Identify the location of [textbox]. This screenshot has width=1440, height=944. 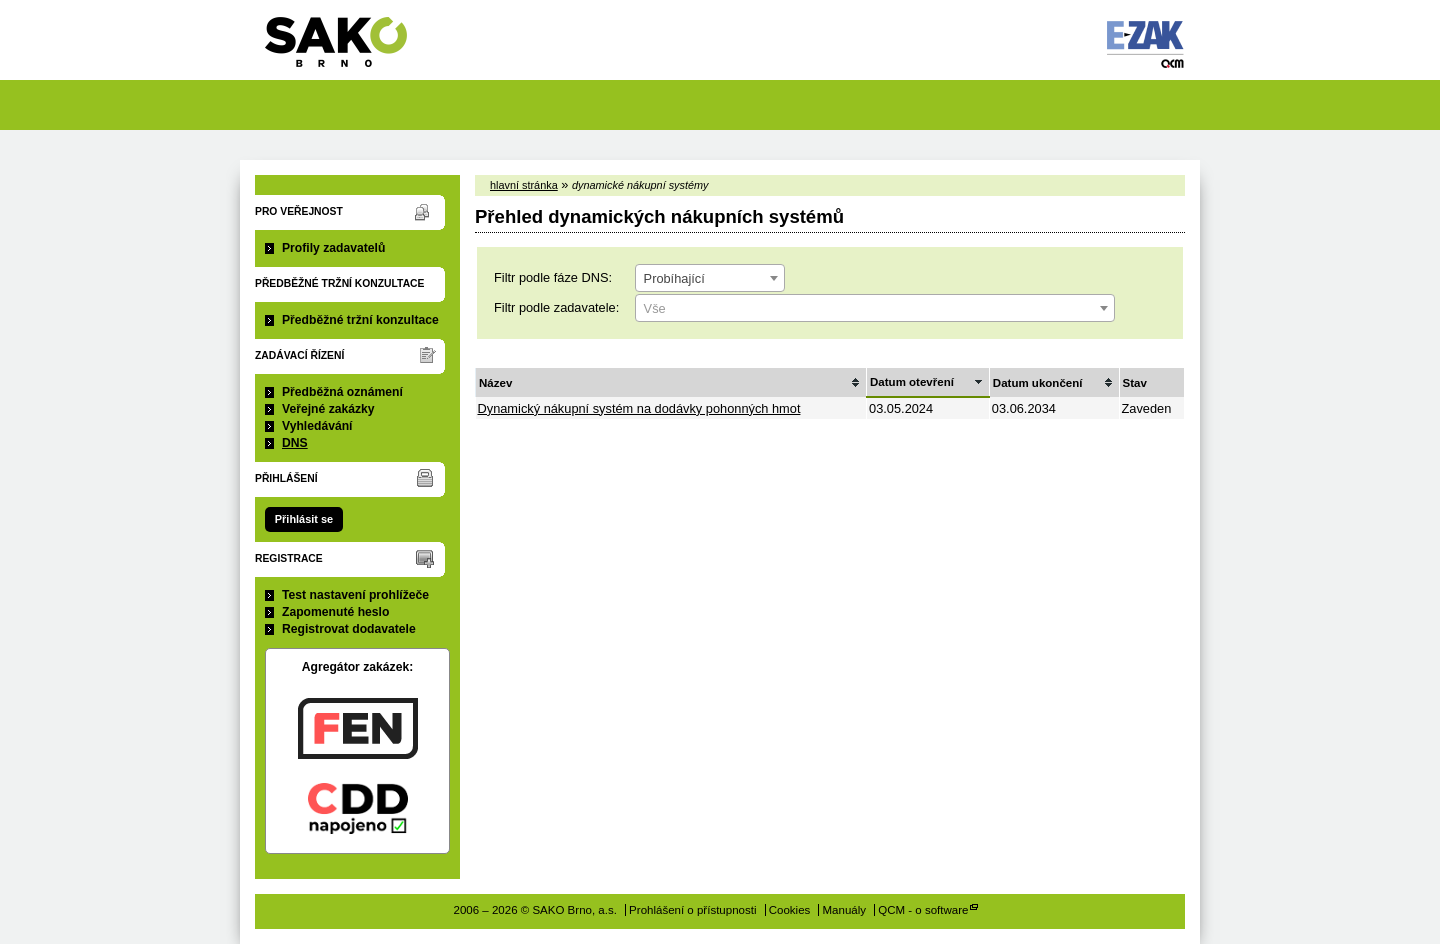
(875, 309).